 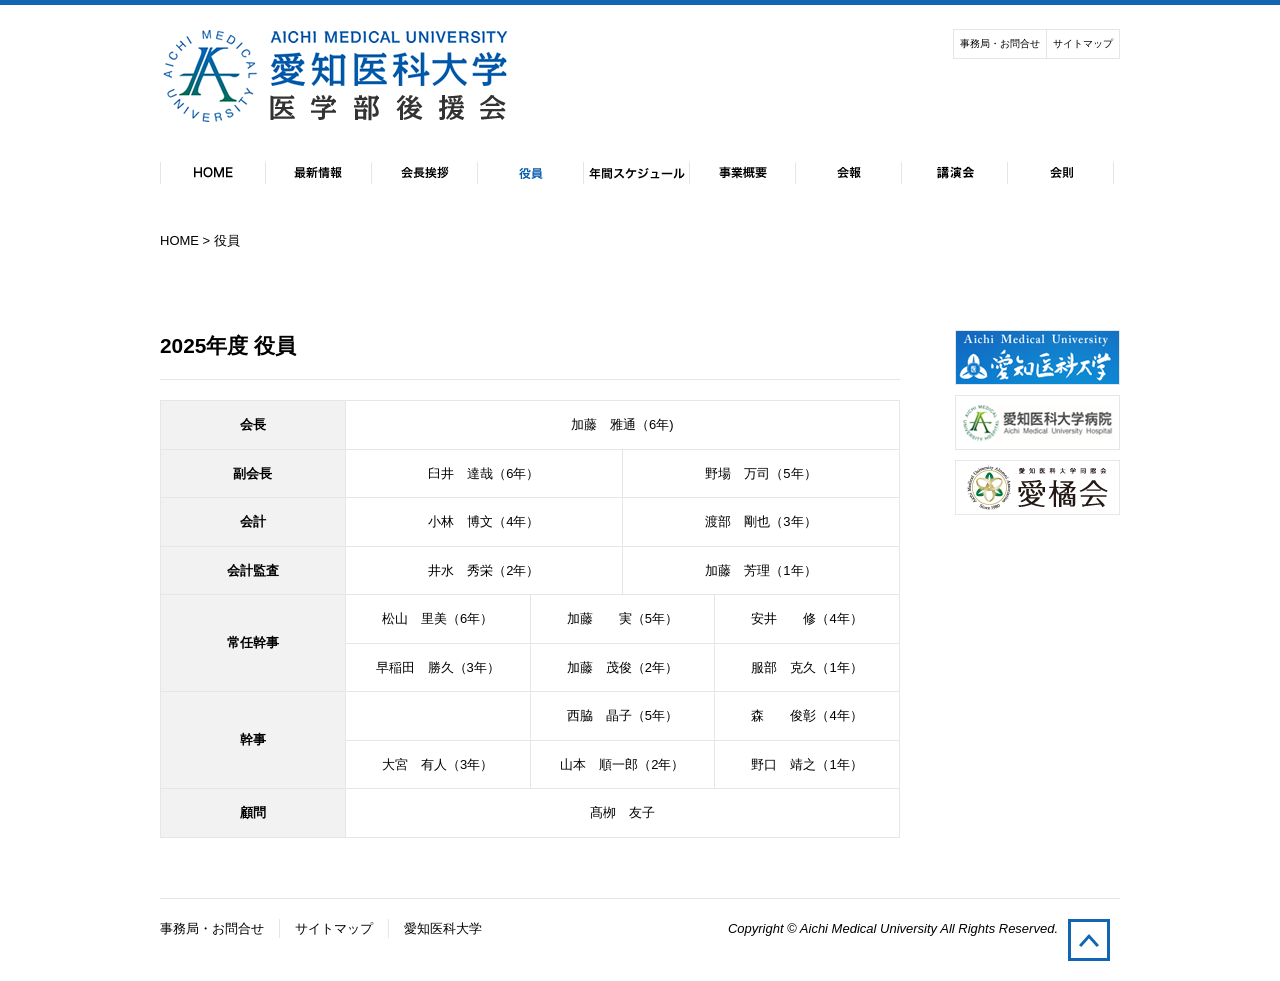 I want to click on 会則, so click(x=1061, y=173).